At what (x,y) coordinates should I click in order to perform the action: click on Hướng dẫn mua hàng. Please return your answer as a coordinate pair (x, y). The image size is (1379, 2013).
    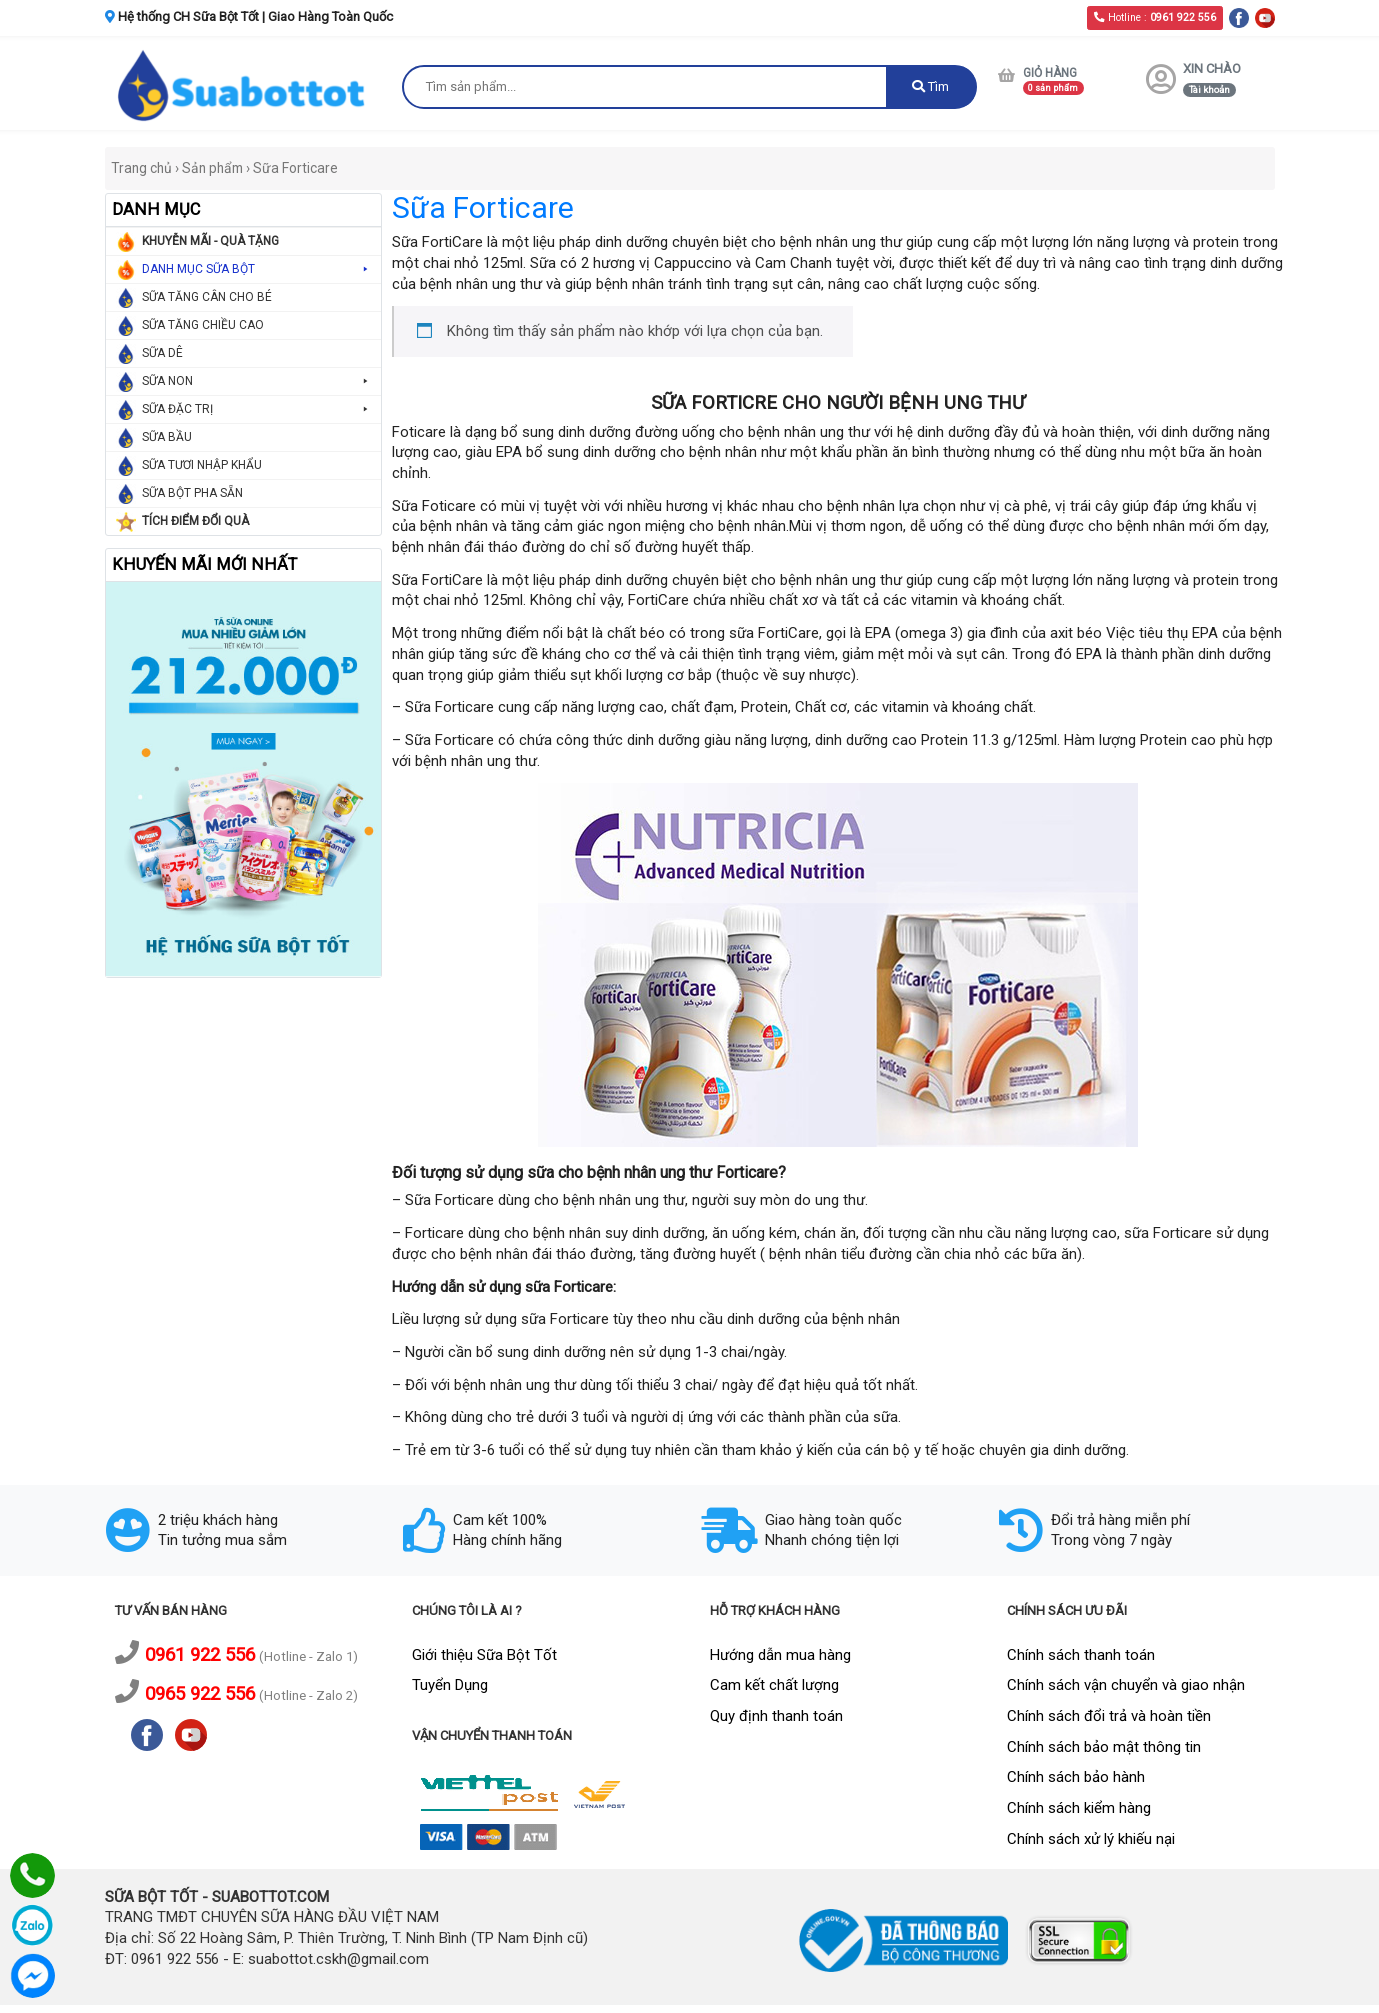
    Looking at the image, I should click on (780, 1655).